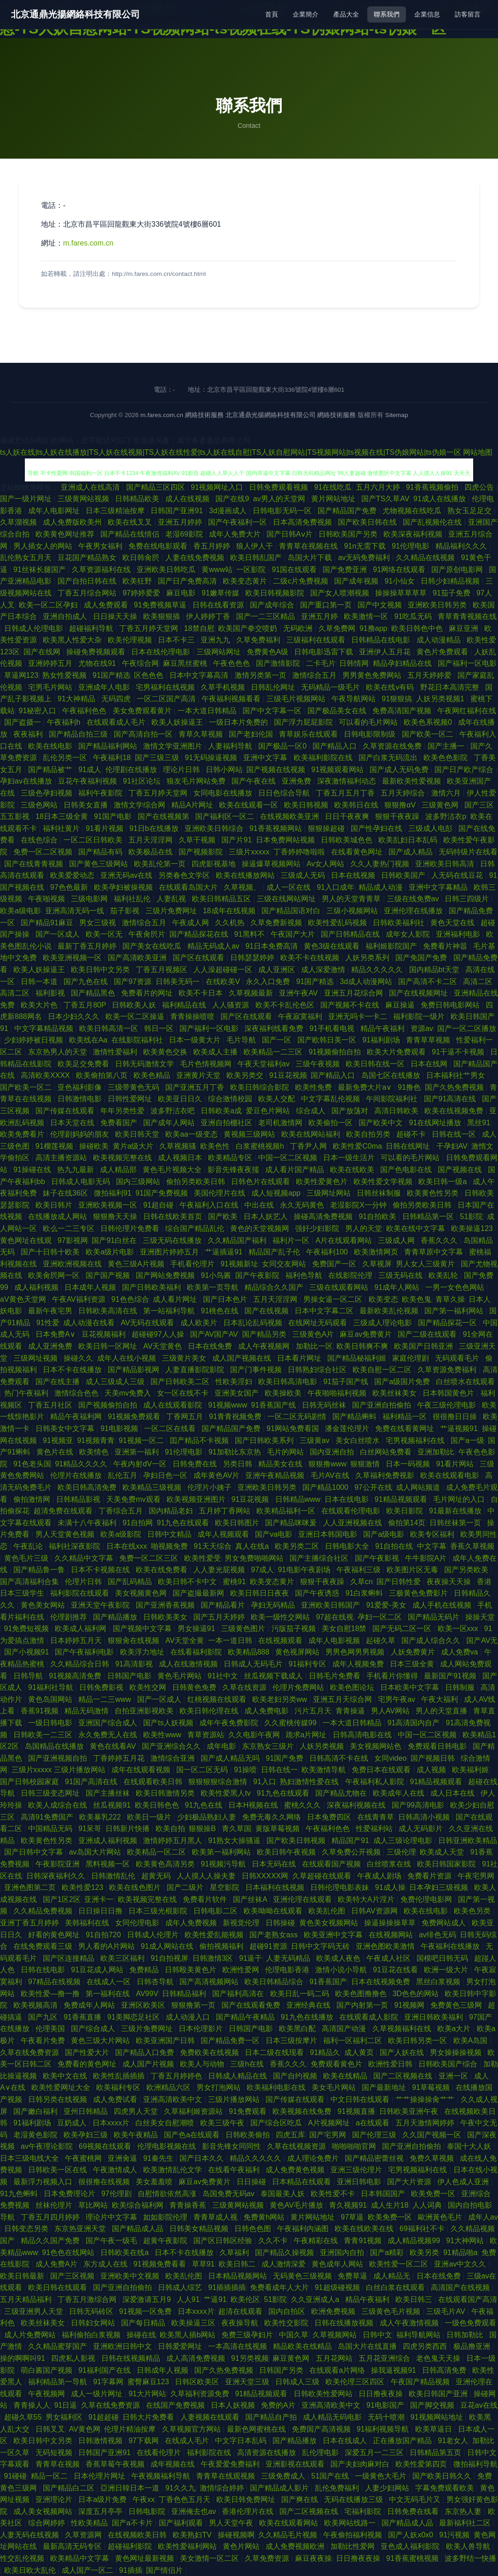 The image size is (498, 2576). What do you see at coordinates (227, 1405) in the screenshot?
I see `91视频www` at bounding box center [227, 1405].